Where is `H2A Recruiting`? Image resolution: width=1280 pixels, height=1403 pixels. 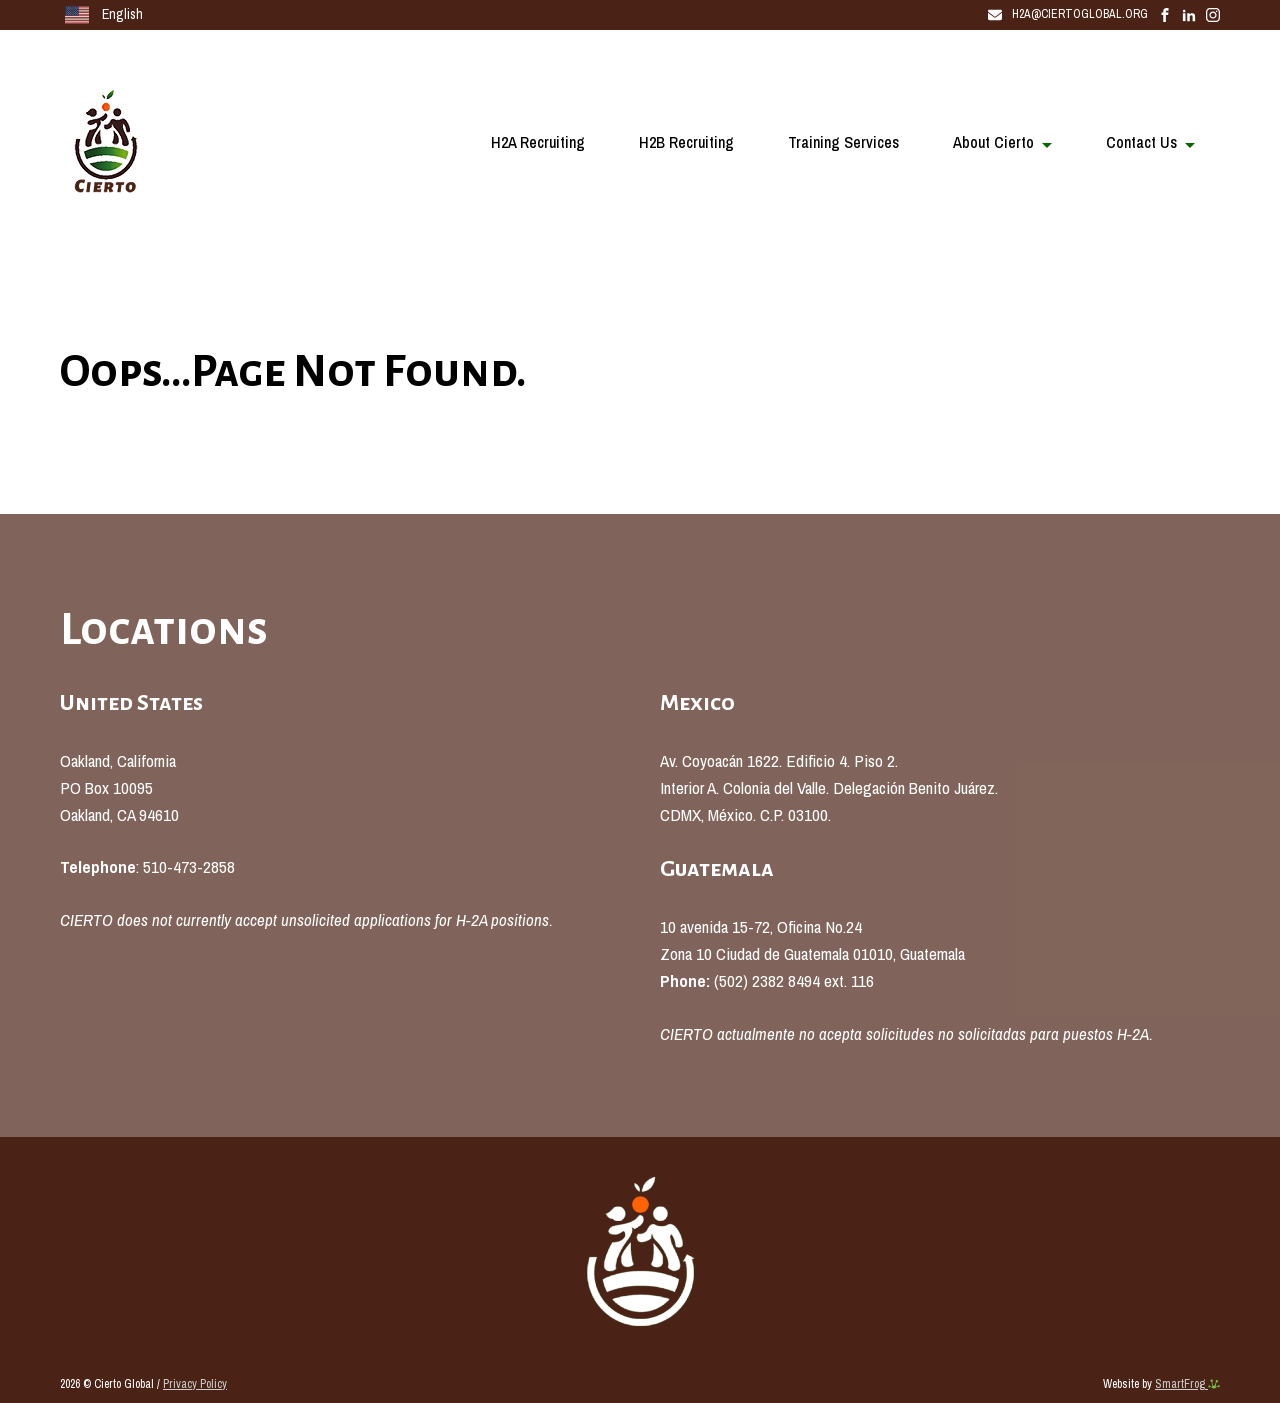
H2A Recruiting is located at coordinates (538, 142).